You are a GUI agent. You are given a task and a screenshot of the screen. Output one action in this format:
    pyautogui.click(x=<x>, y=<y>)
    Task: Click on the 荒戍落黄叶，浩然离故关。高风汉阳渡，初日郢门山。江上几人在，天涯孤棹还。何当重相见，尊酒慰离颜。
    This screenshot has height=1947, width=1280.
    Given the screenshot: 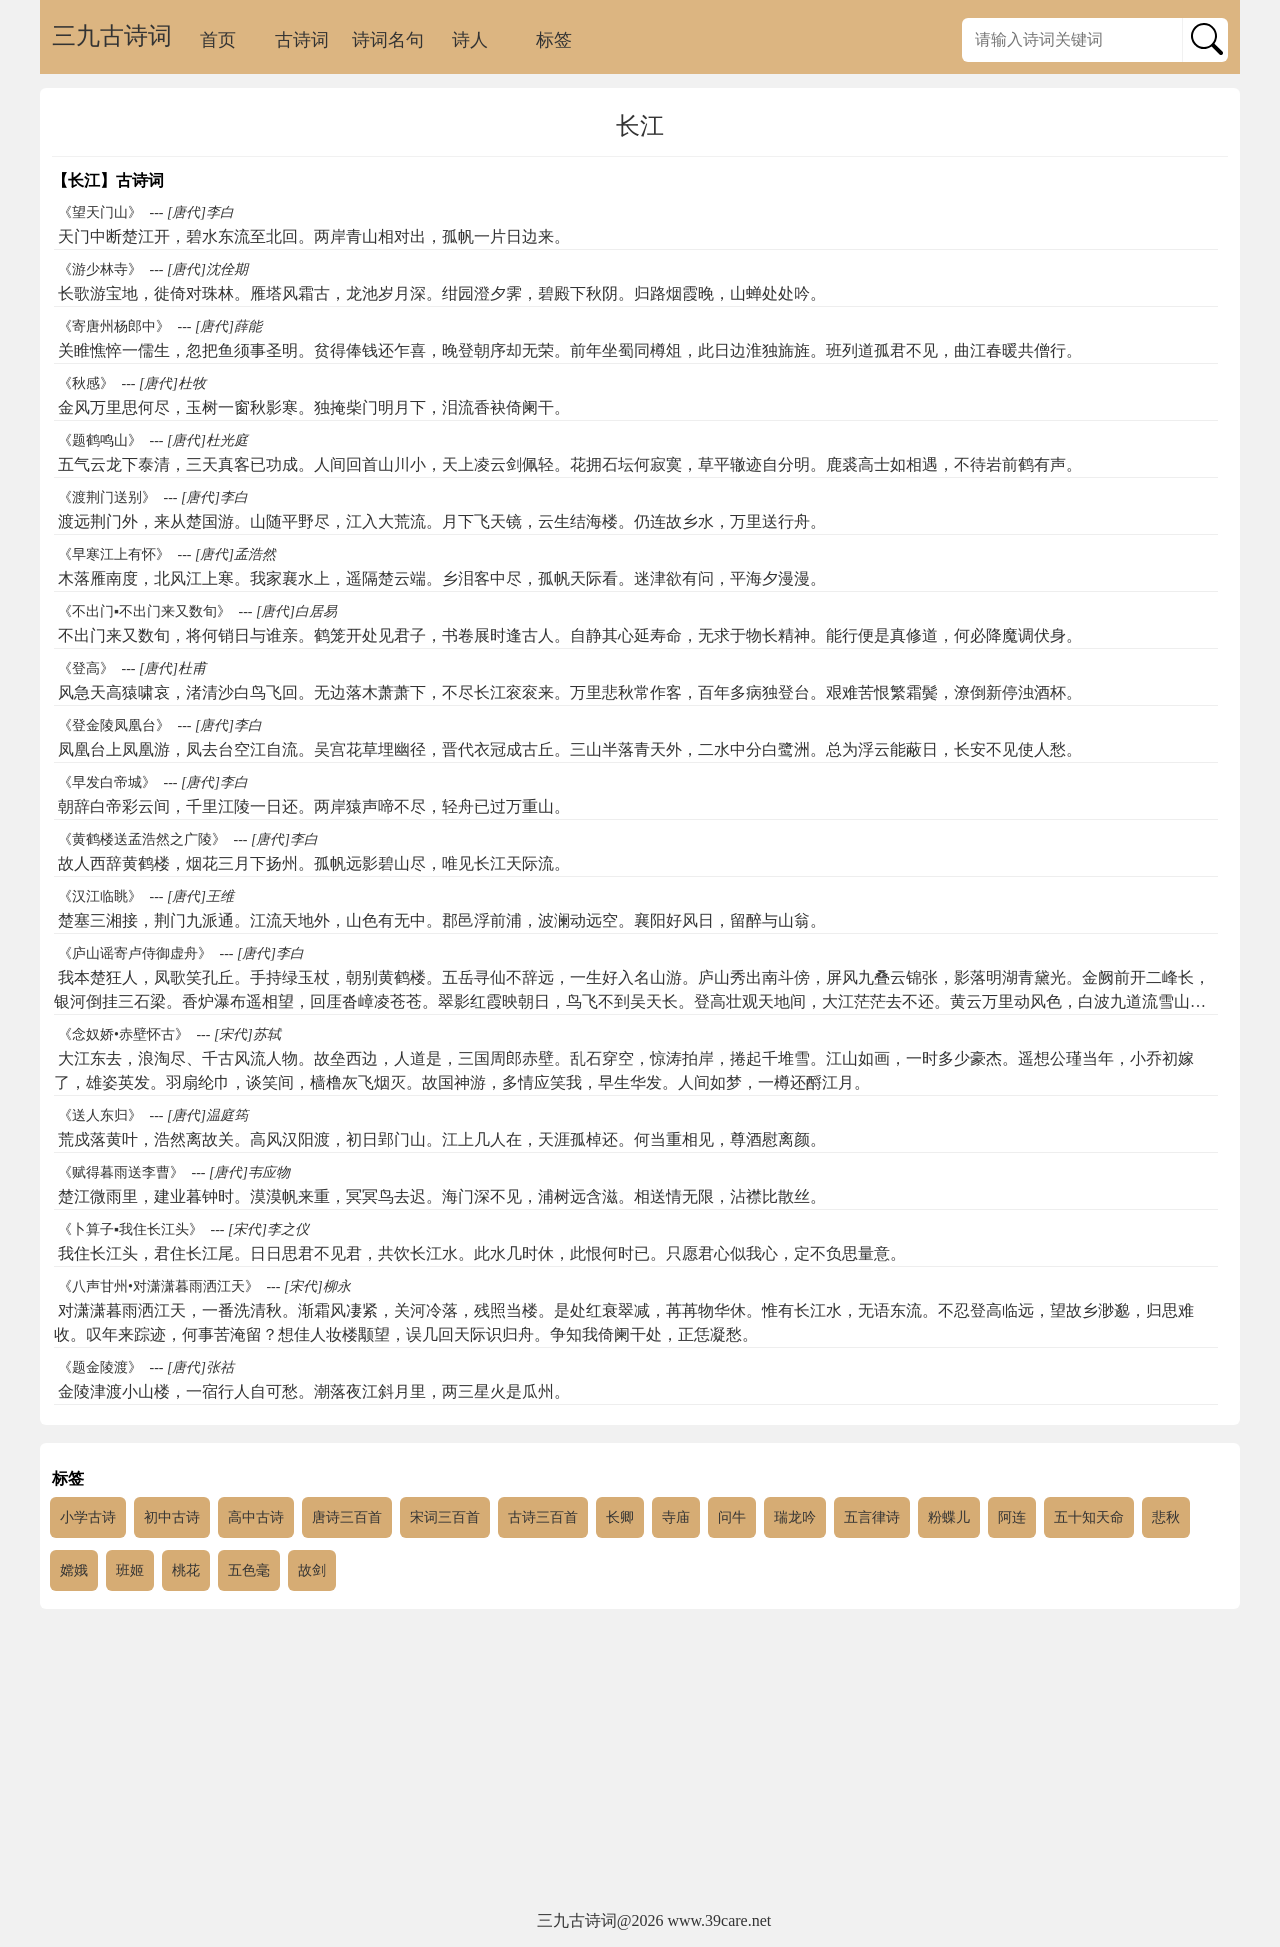 What is the action you would take?
    pyautogui.click(x=442, y=1139)
    